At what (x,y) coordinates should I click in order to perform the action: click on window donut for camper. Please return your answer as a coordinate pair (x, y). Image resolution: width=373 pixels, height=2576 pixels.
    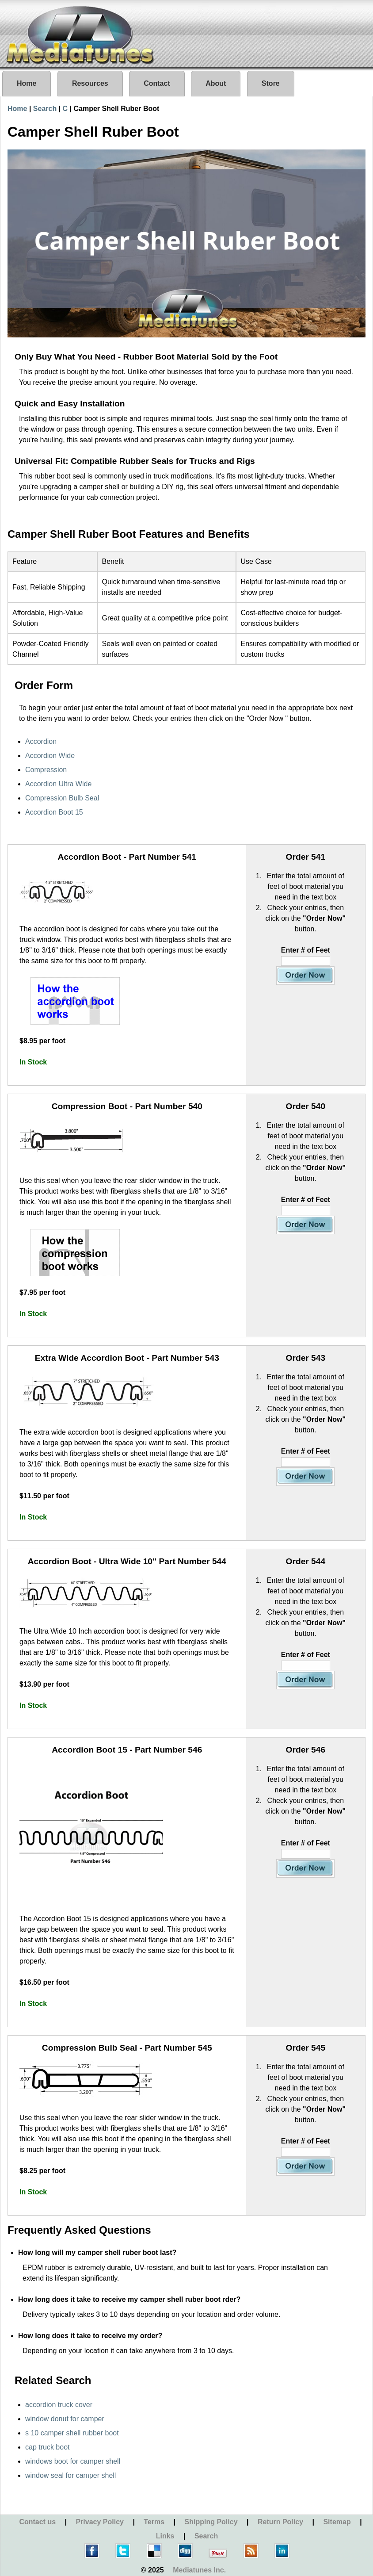
    Looking at the image, I should click on (64, 2419).